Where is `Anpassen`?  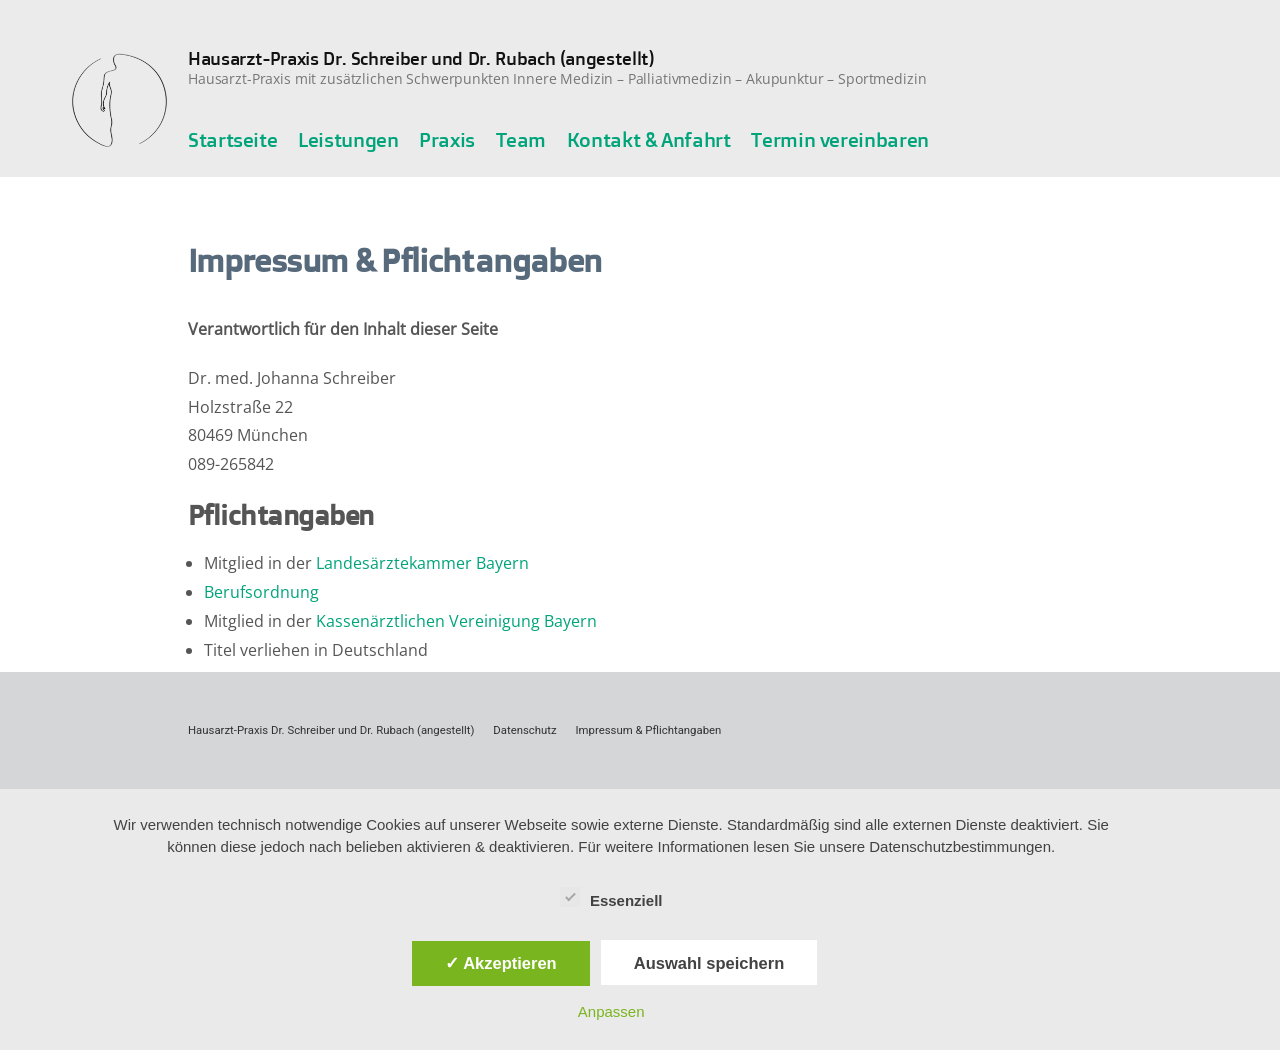 Anpassen is located at coordinates (611, 1011).